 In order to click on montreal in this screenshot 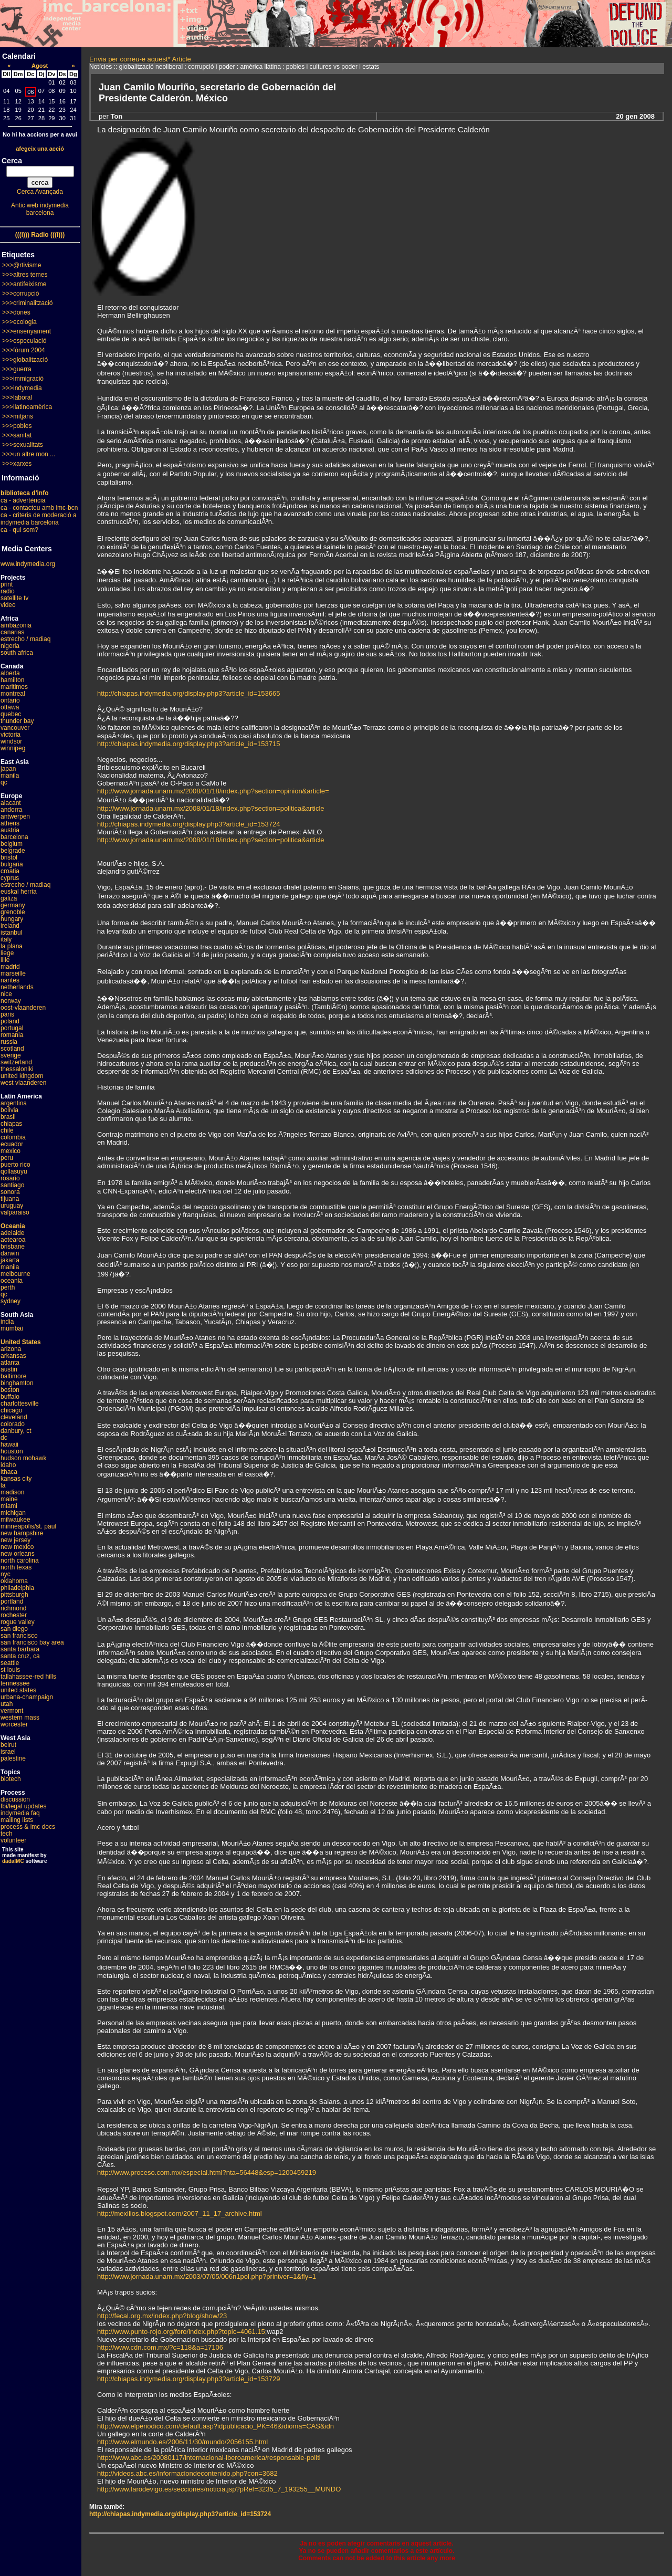, I will do `click(13, 693)`.